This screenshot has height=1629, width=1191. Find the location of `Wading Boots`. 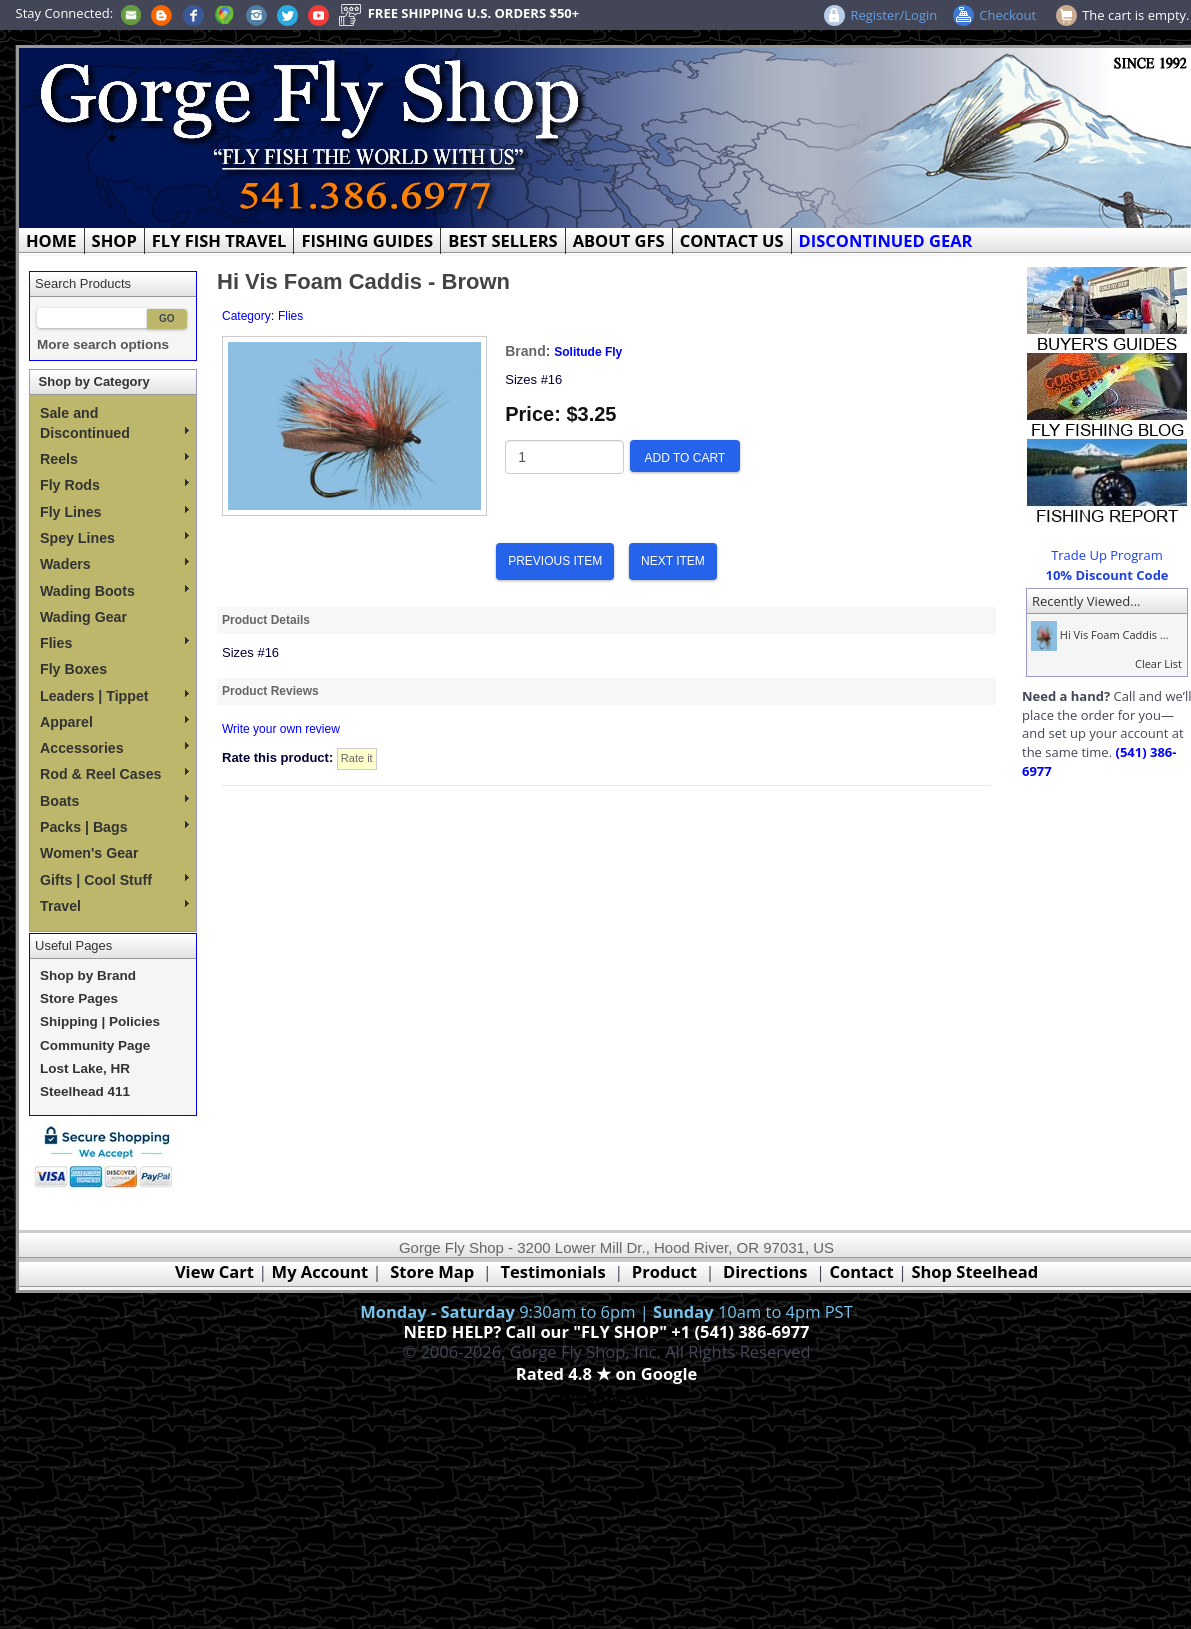

Wading Boots is located at coordinates (114, 591).